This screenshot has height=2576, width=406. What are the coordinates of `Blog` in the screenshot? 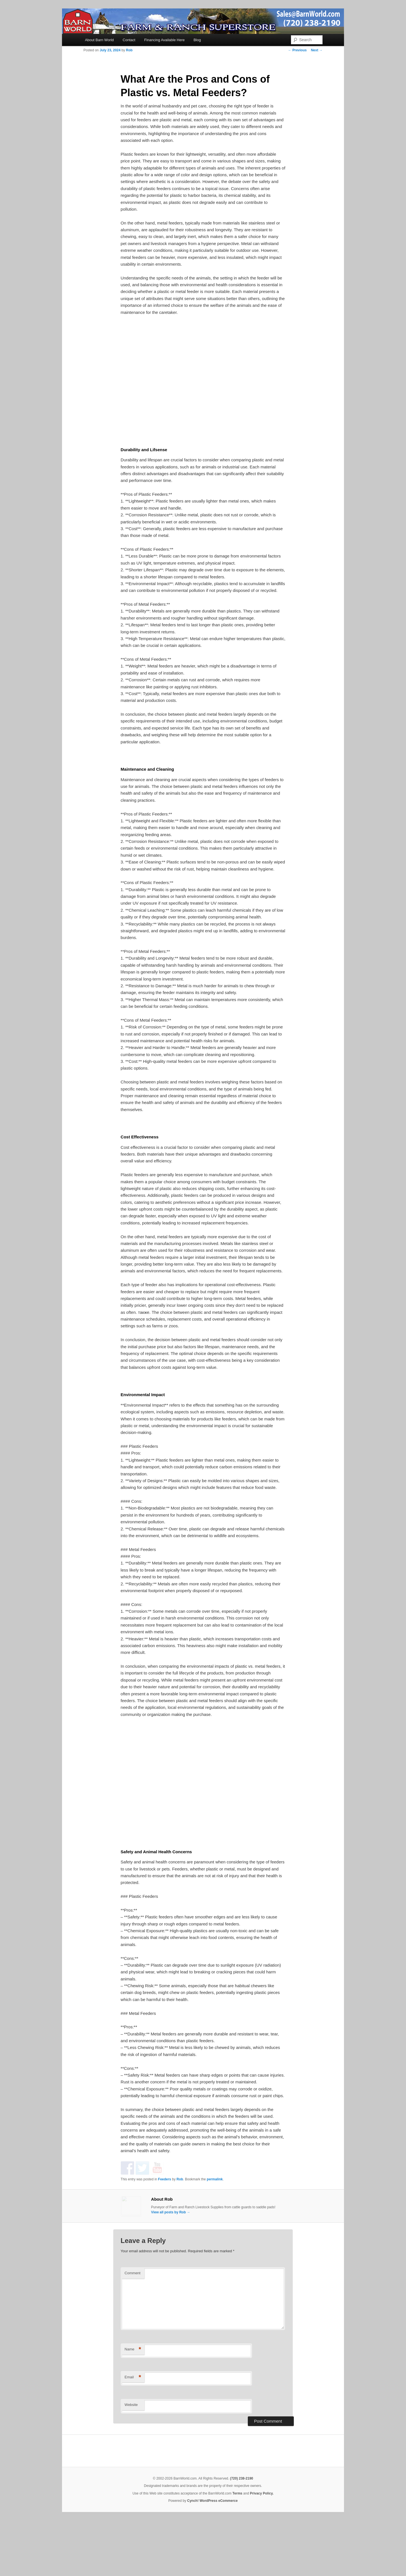 It's located at (197, 40).